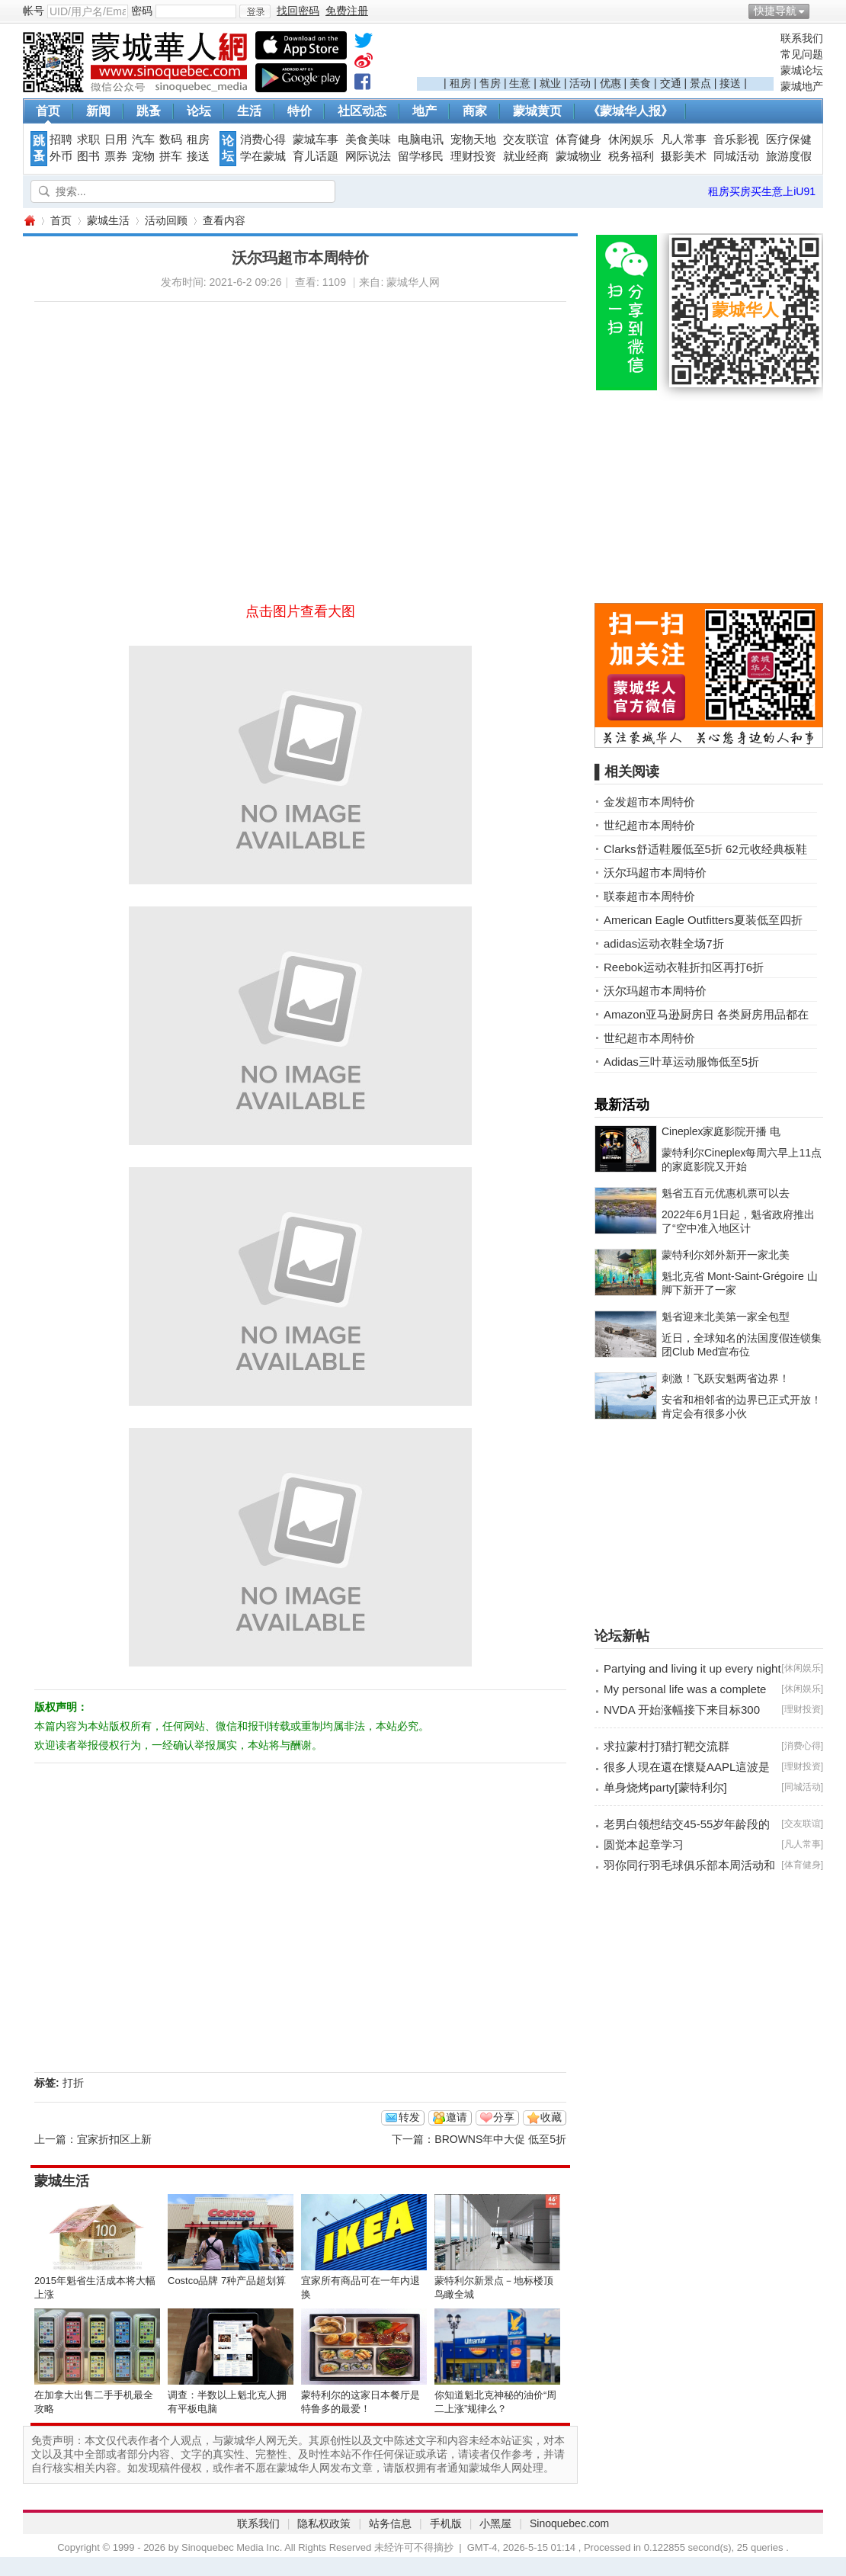  What do you see at coordinates (537, 110) in the screenshot?
I see `蒙城黄页` at bounding box center [537, 110].